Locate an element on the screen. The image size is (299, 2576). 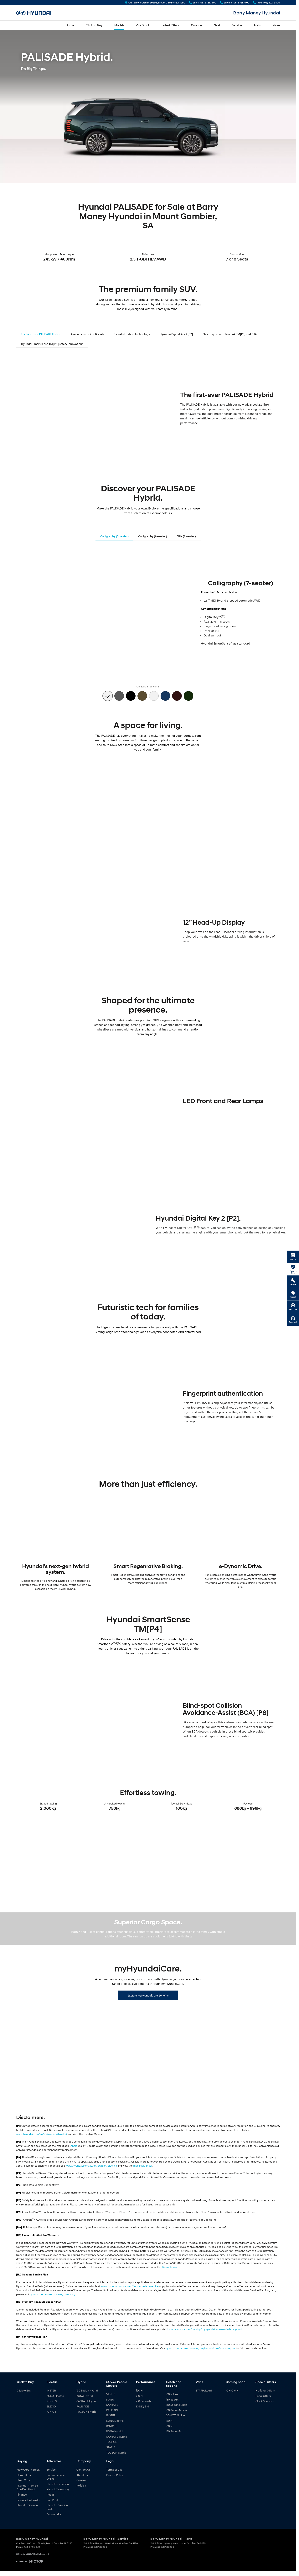
i20 N is located at coordinates (139, 2390).